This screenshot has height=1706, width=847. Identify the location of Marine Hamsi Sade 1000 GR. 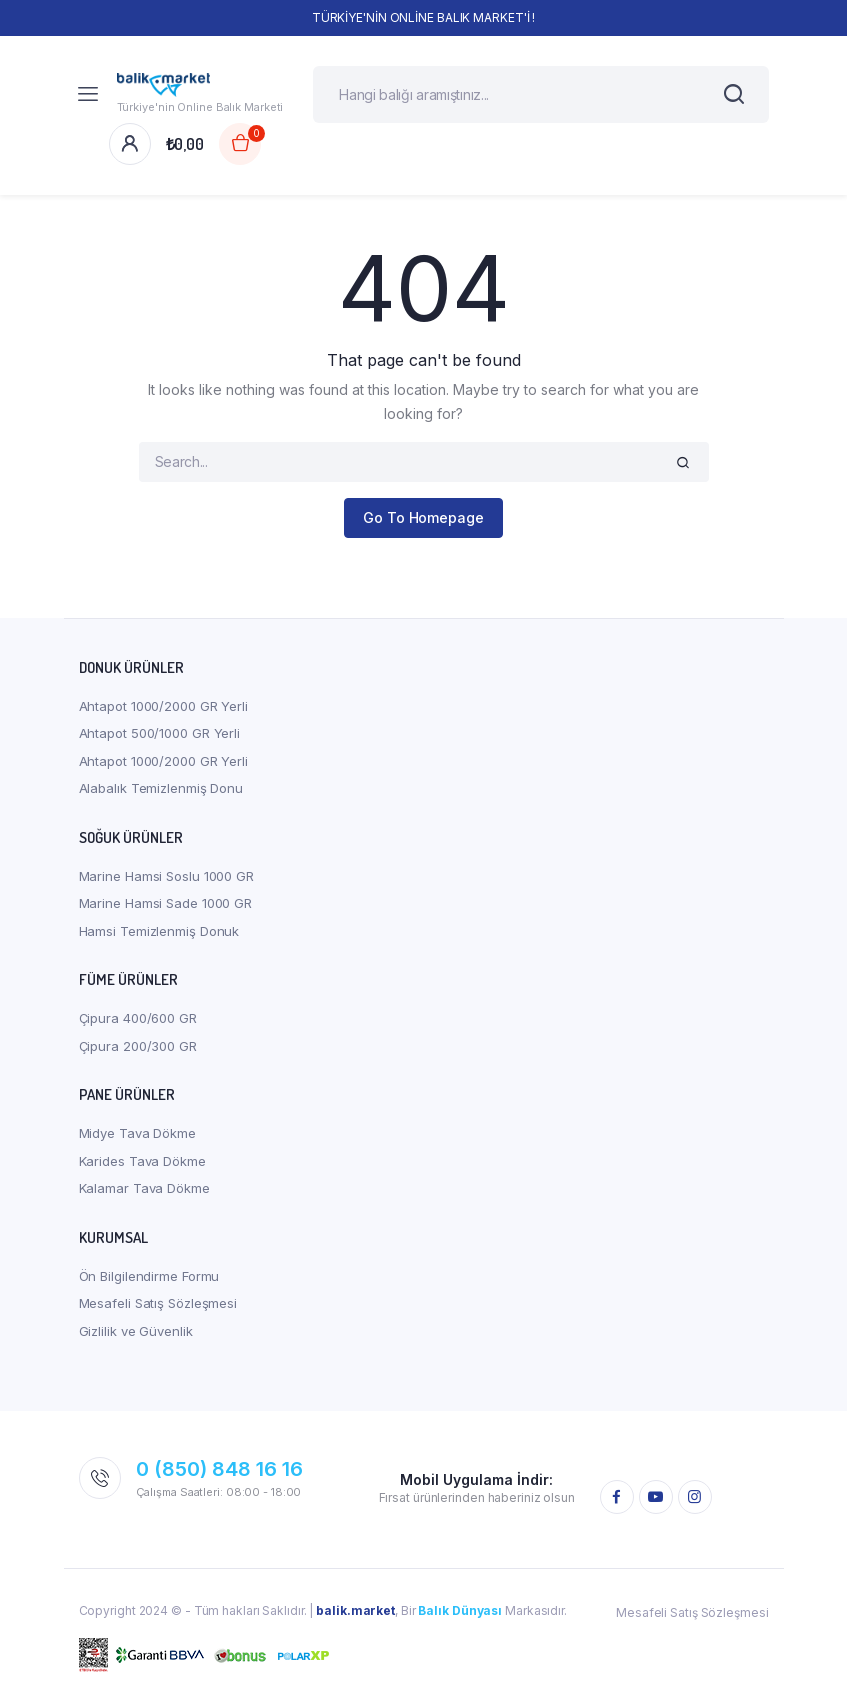
(166, 907).